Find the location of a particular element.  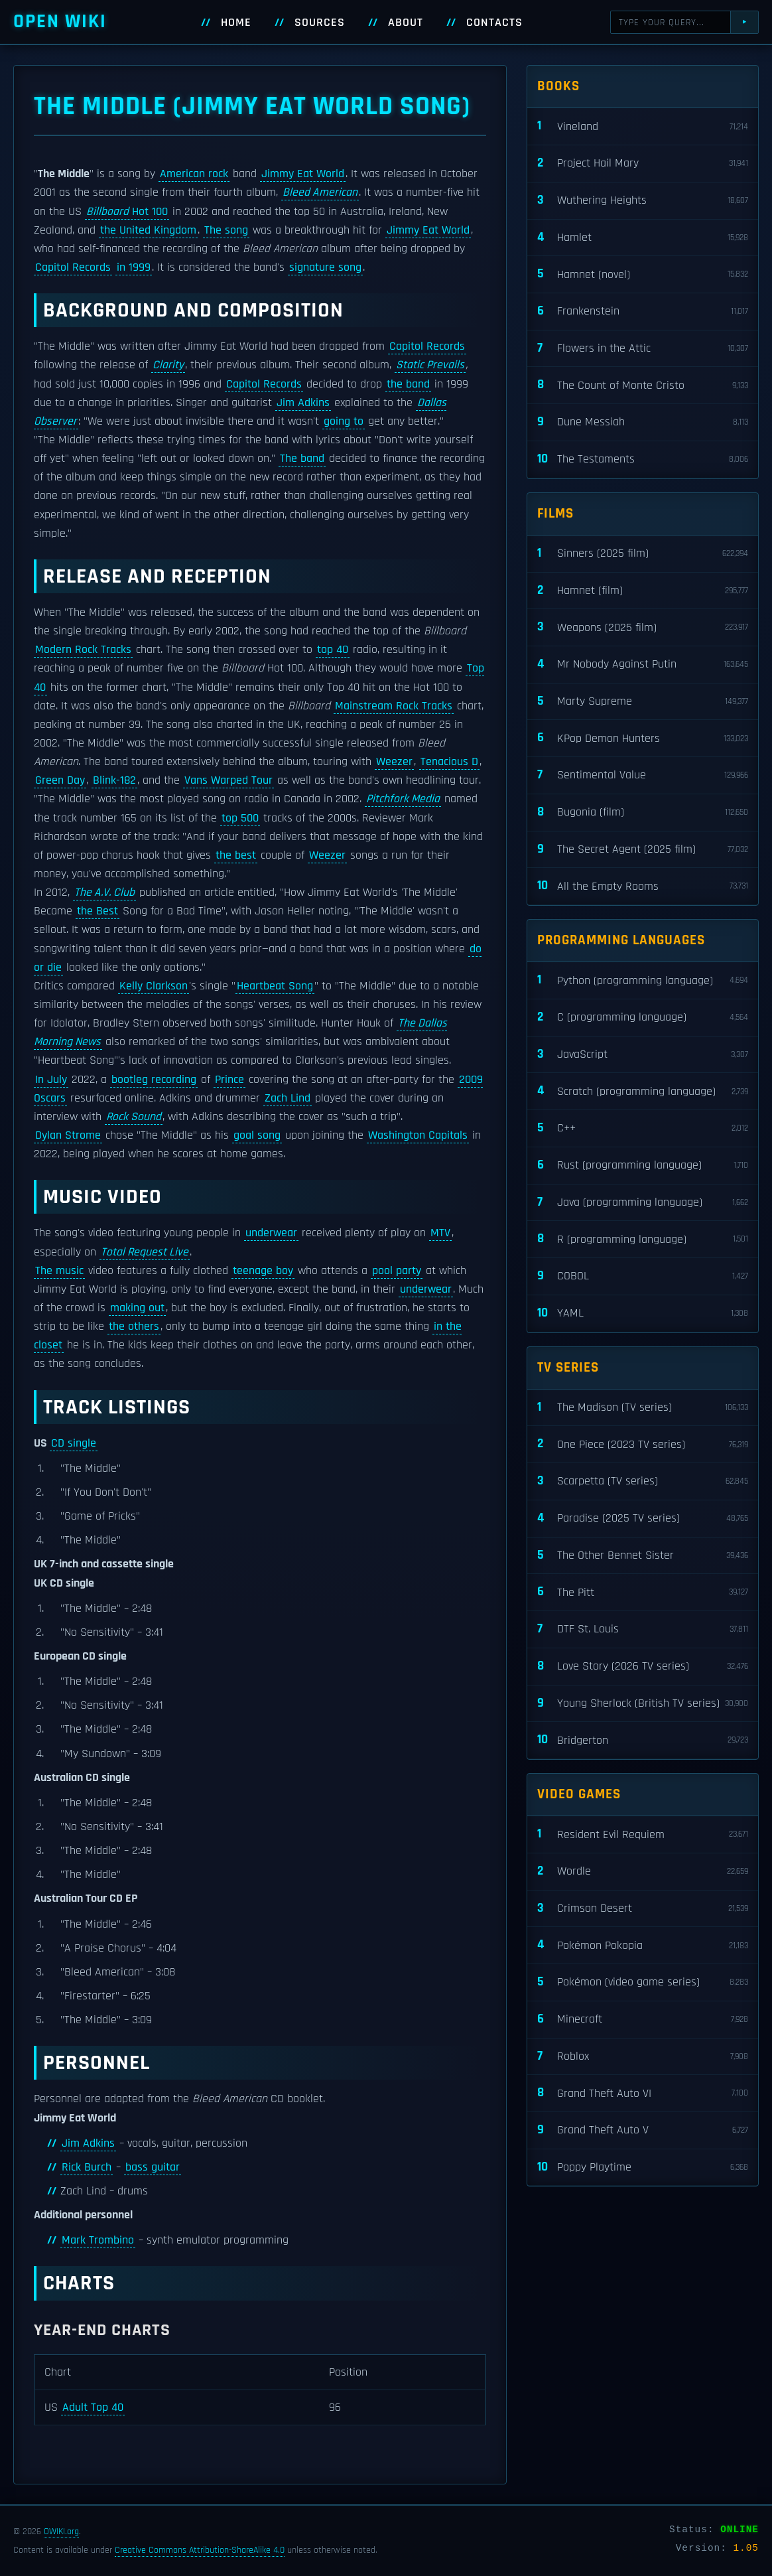

Vans Warped Tour is located at coordinates (228, 780).